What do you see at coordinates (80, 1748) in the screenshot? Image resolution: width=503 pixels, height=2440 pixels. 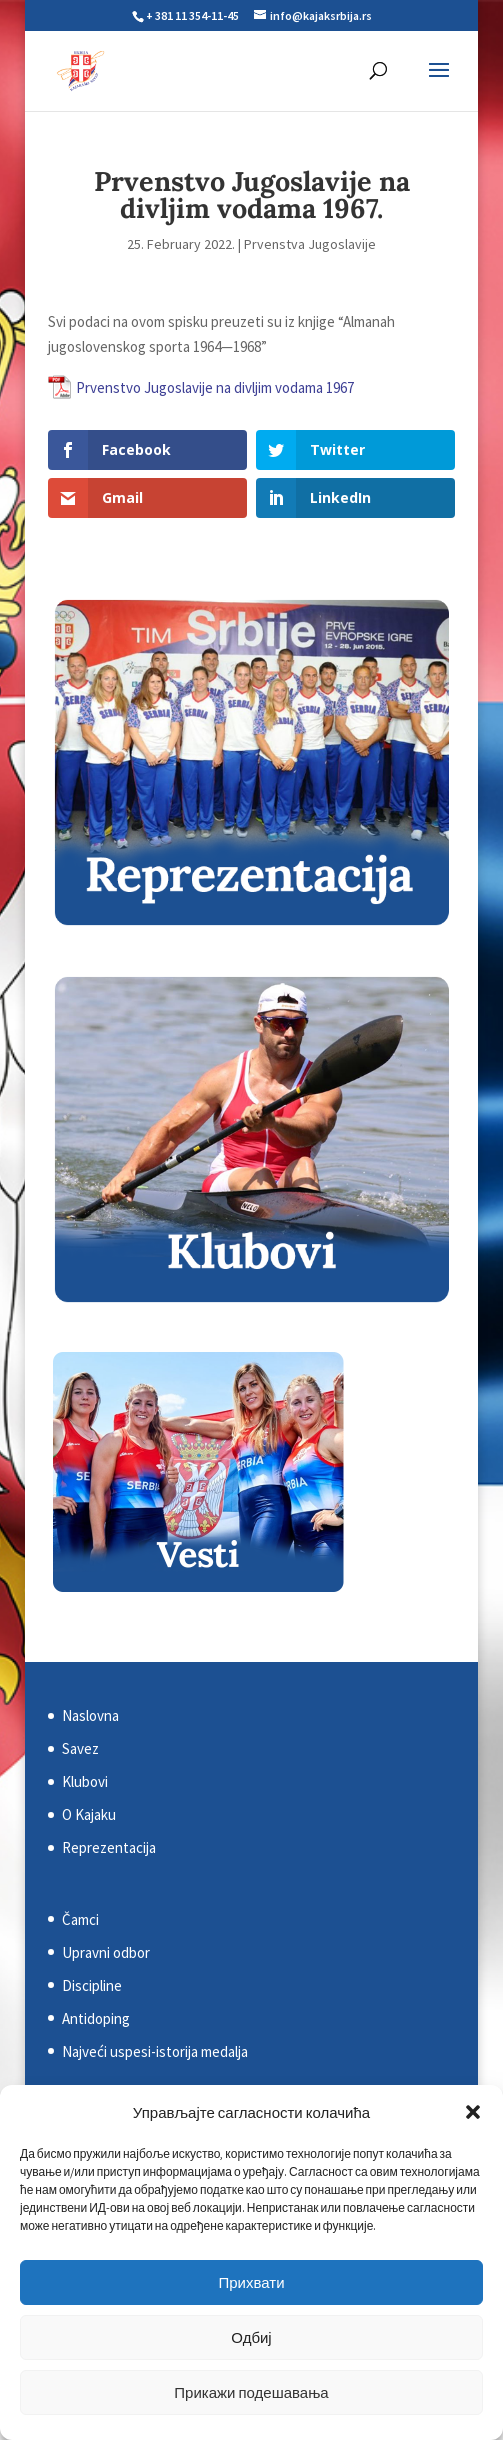 I see `Savez` at bounding box center [80, 1748].